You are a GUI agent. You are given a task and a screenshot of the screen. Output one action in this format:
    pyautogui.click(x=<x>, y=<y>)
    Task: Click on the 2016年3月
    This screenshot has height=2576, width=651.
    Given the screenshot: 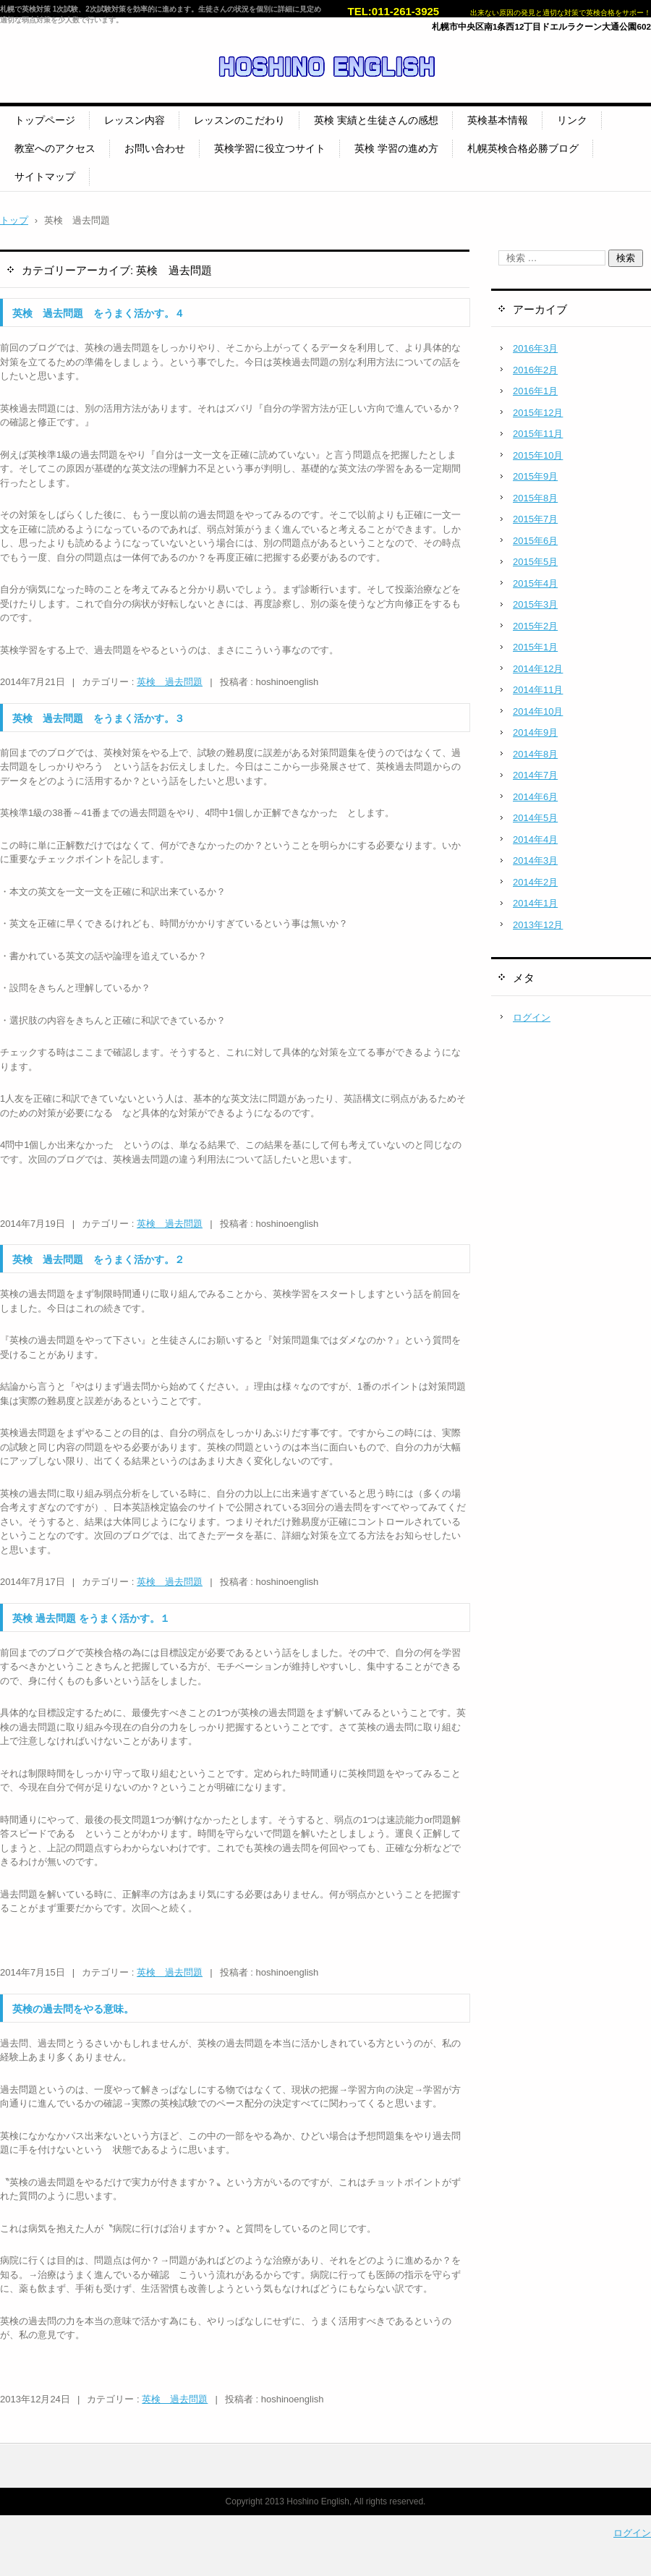 What is the action you would take?
    pyautogui.click(x=535, y=348)
    